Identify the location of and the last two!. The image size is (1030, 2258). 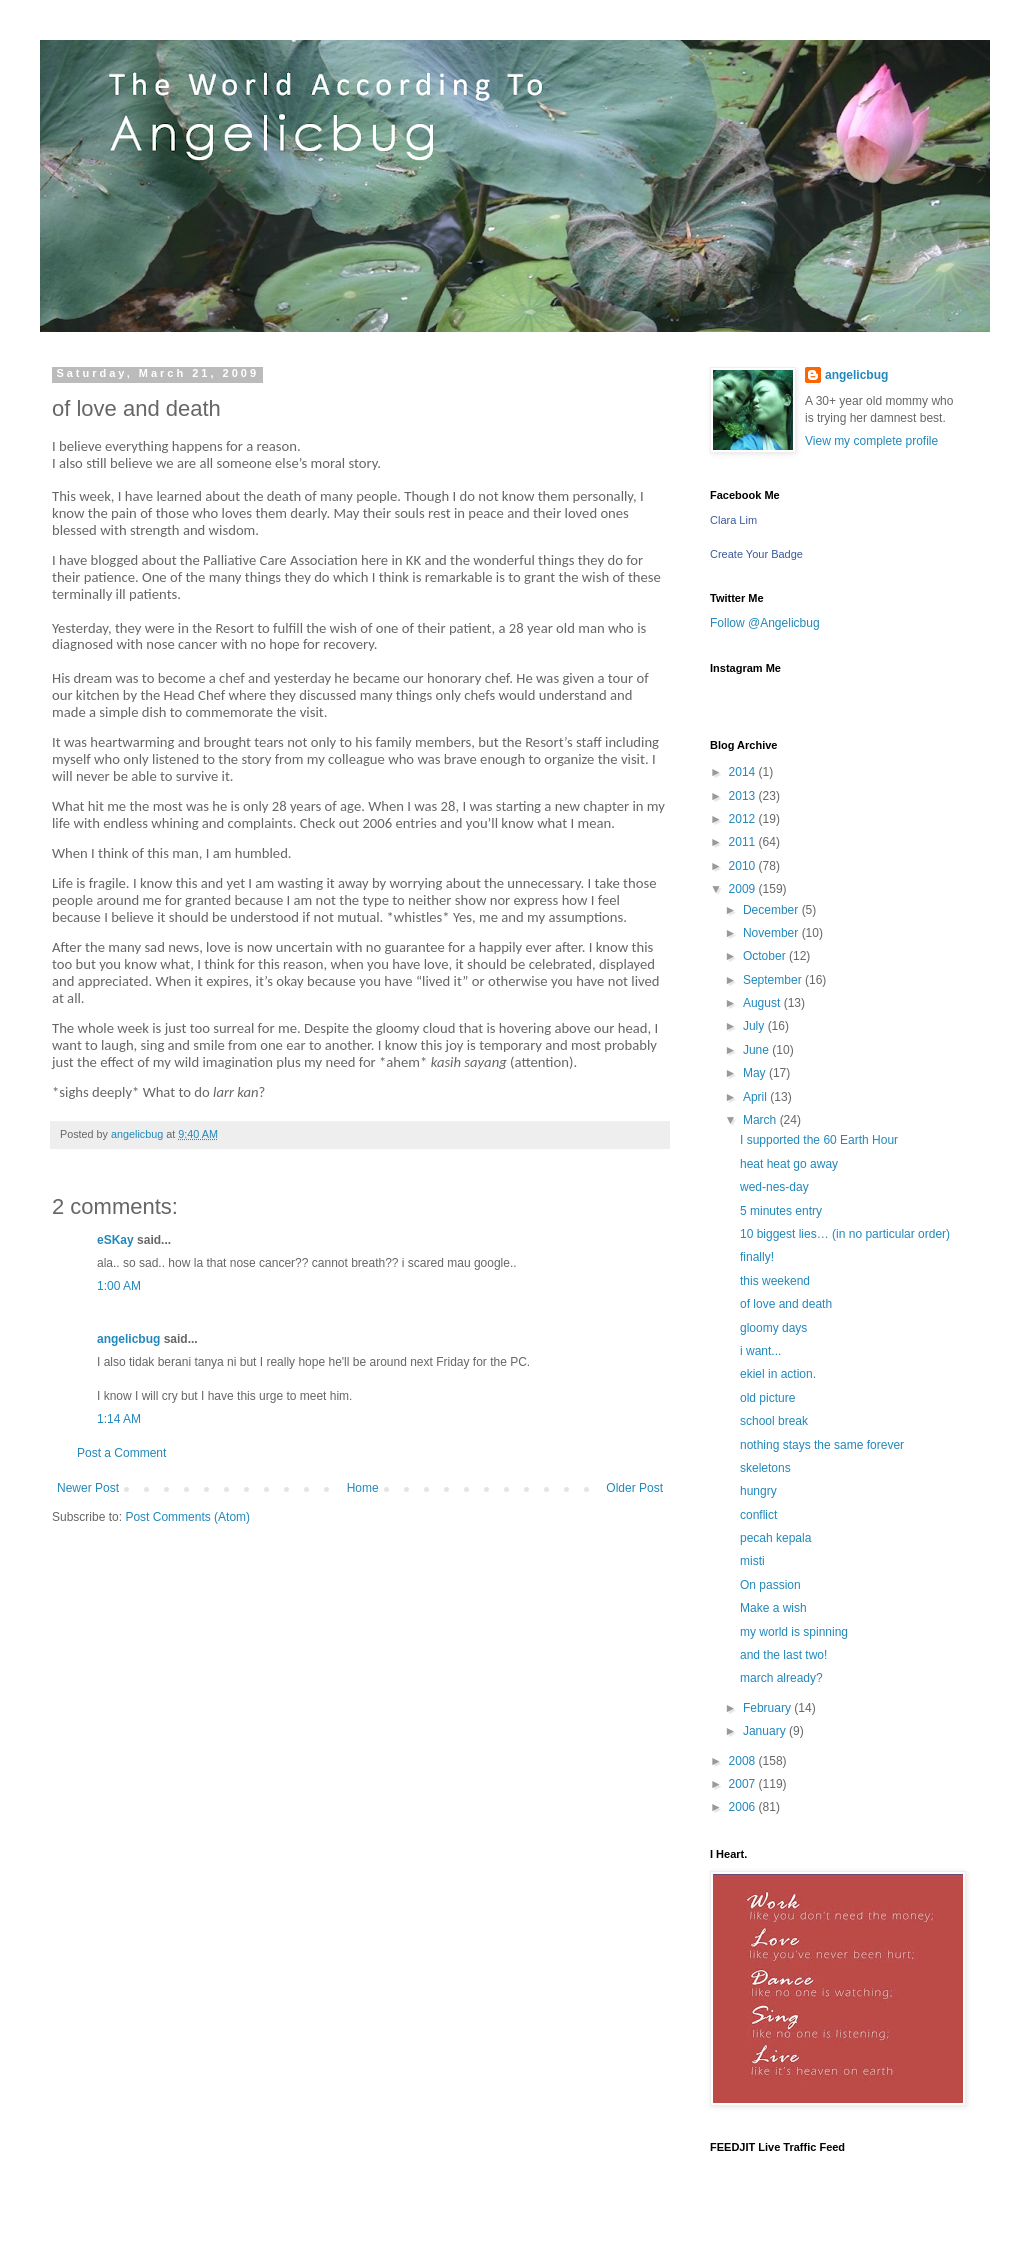
(783, 1655).